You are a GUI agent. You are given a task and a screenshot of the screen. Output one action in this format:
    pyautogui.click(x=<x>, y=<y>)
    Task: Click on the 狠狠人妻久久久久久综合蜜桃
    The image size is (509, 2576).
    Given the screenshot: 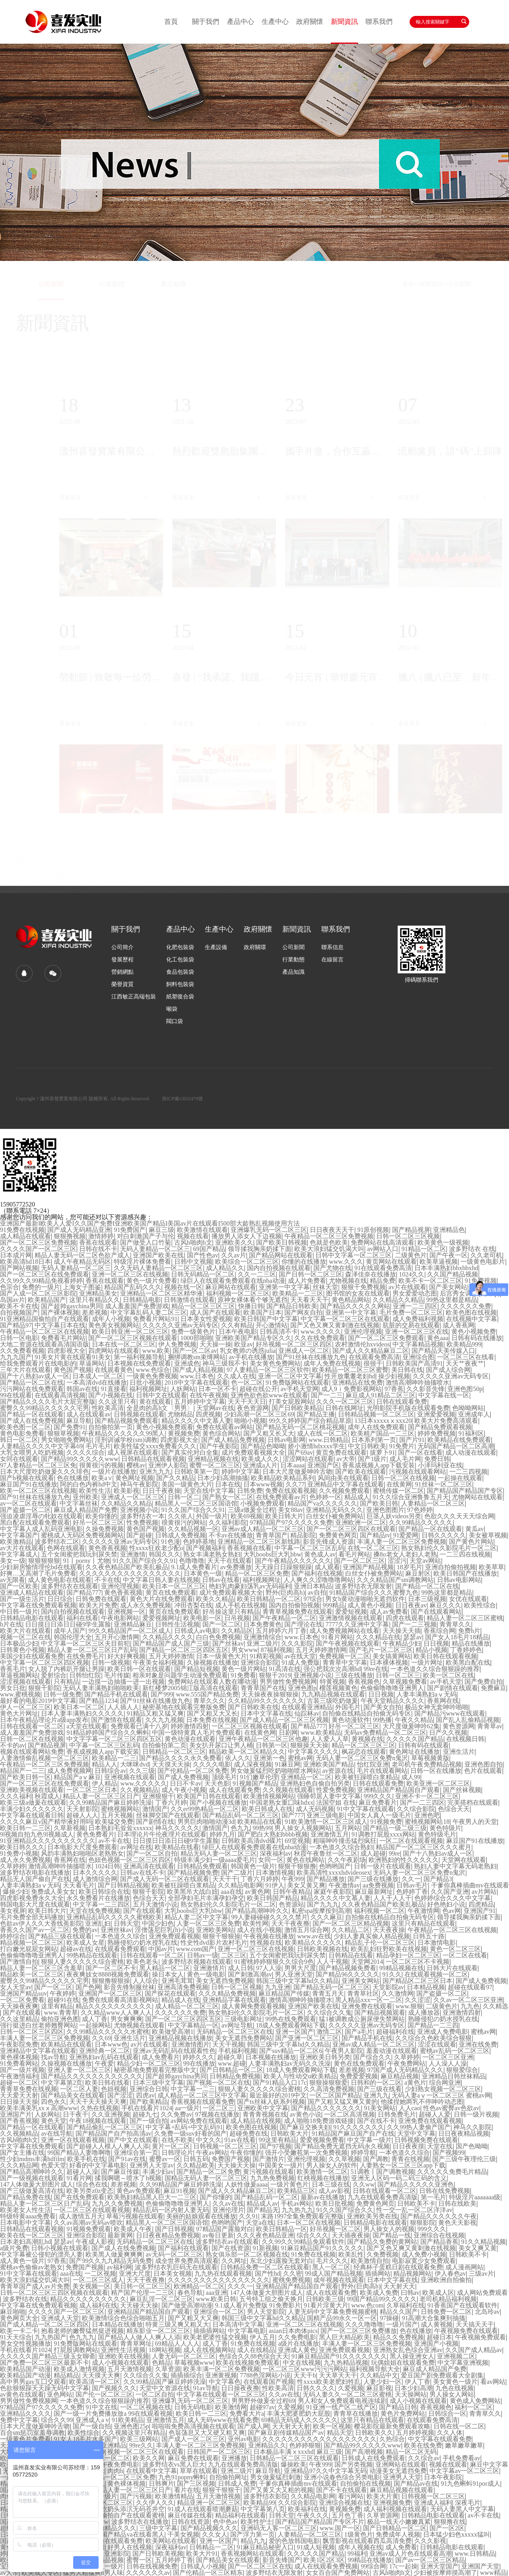 What is the action you would take?
    pyautogui.click(x=82, y=1962)
    